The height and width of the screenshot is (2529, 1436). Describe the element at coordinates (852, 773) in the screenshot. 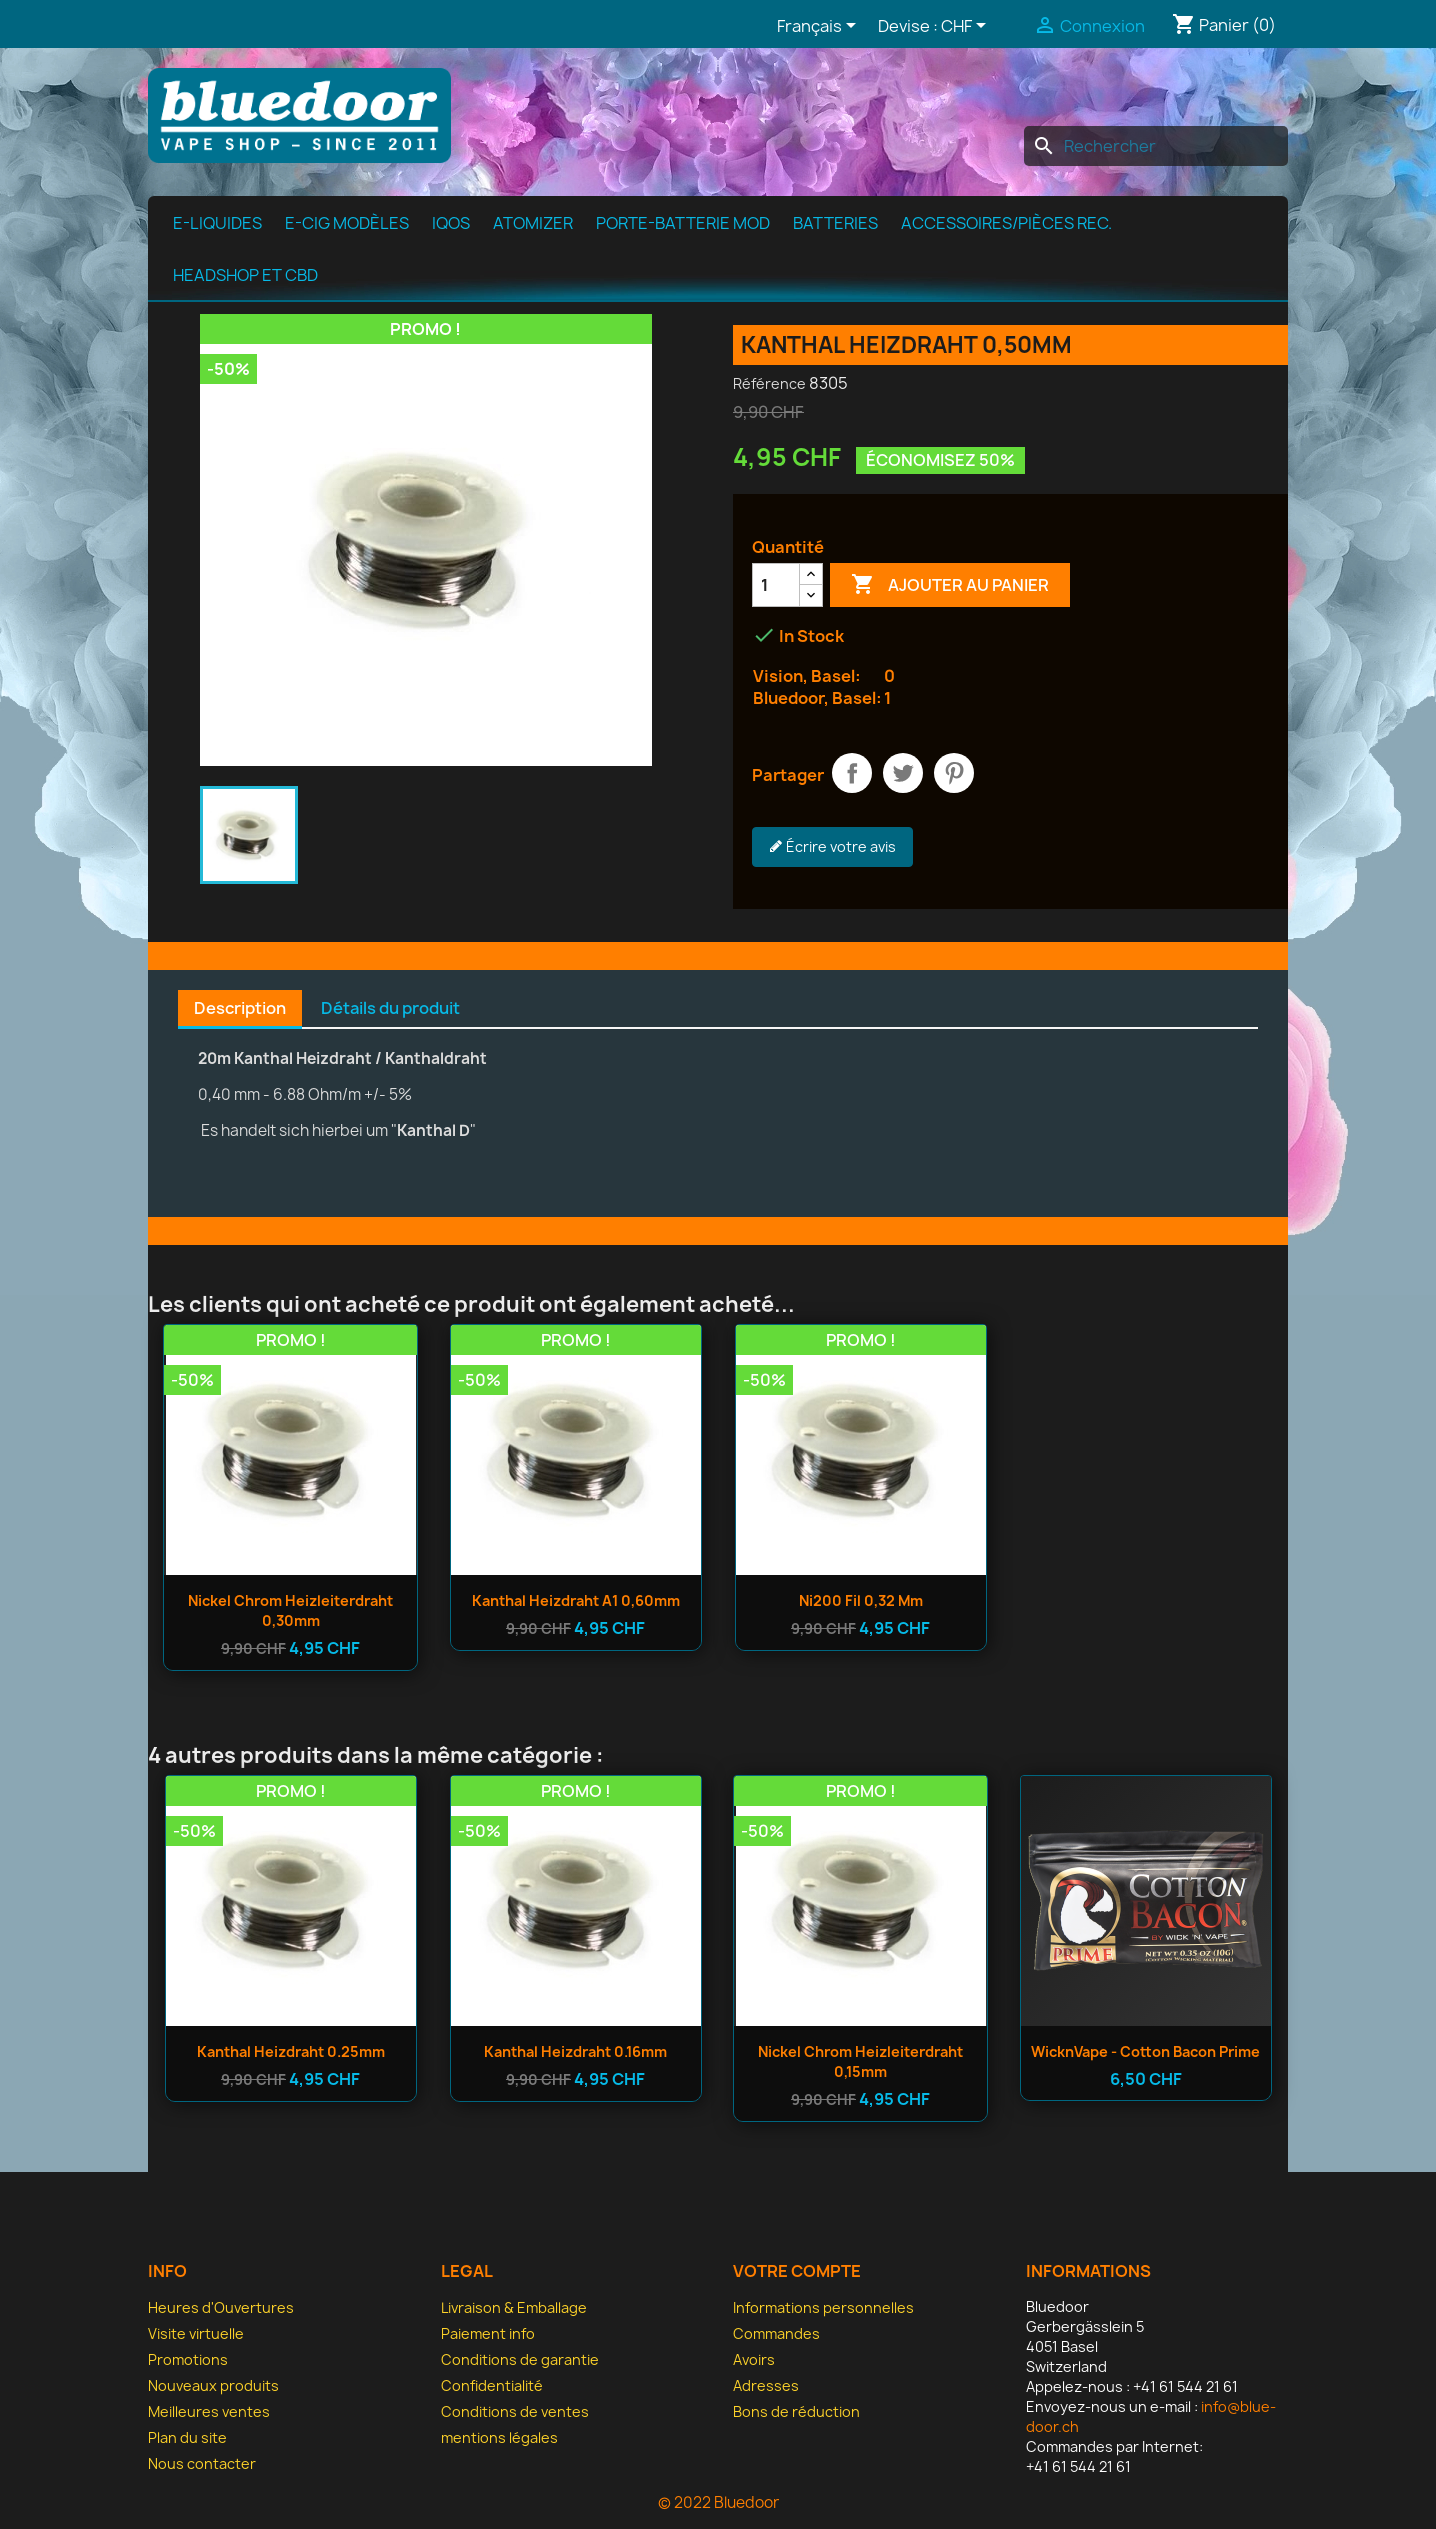

I see `Partager` at that location.